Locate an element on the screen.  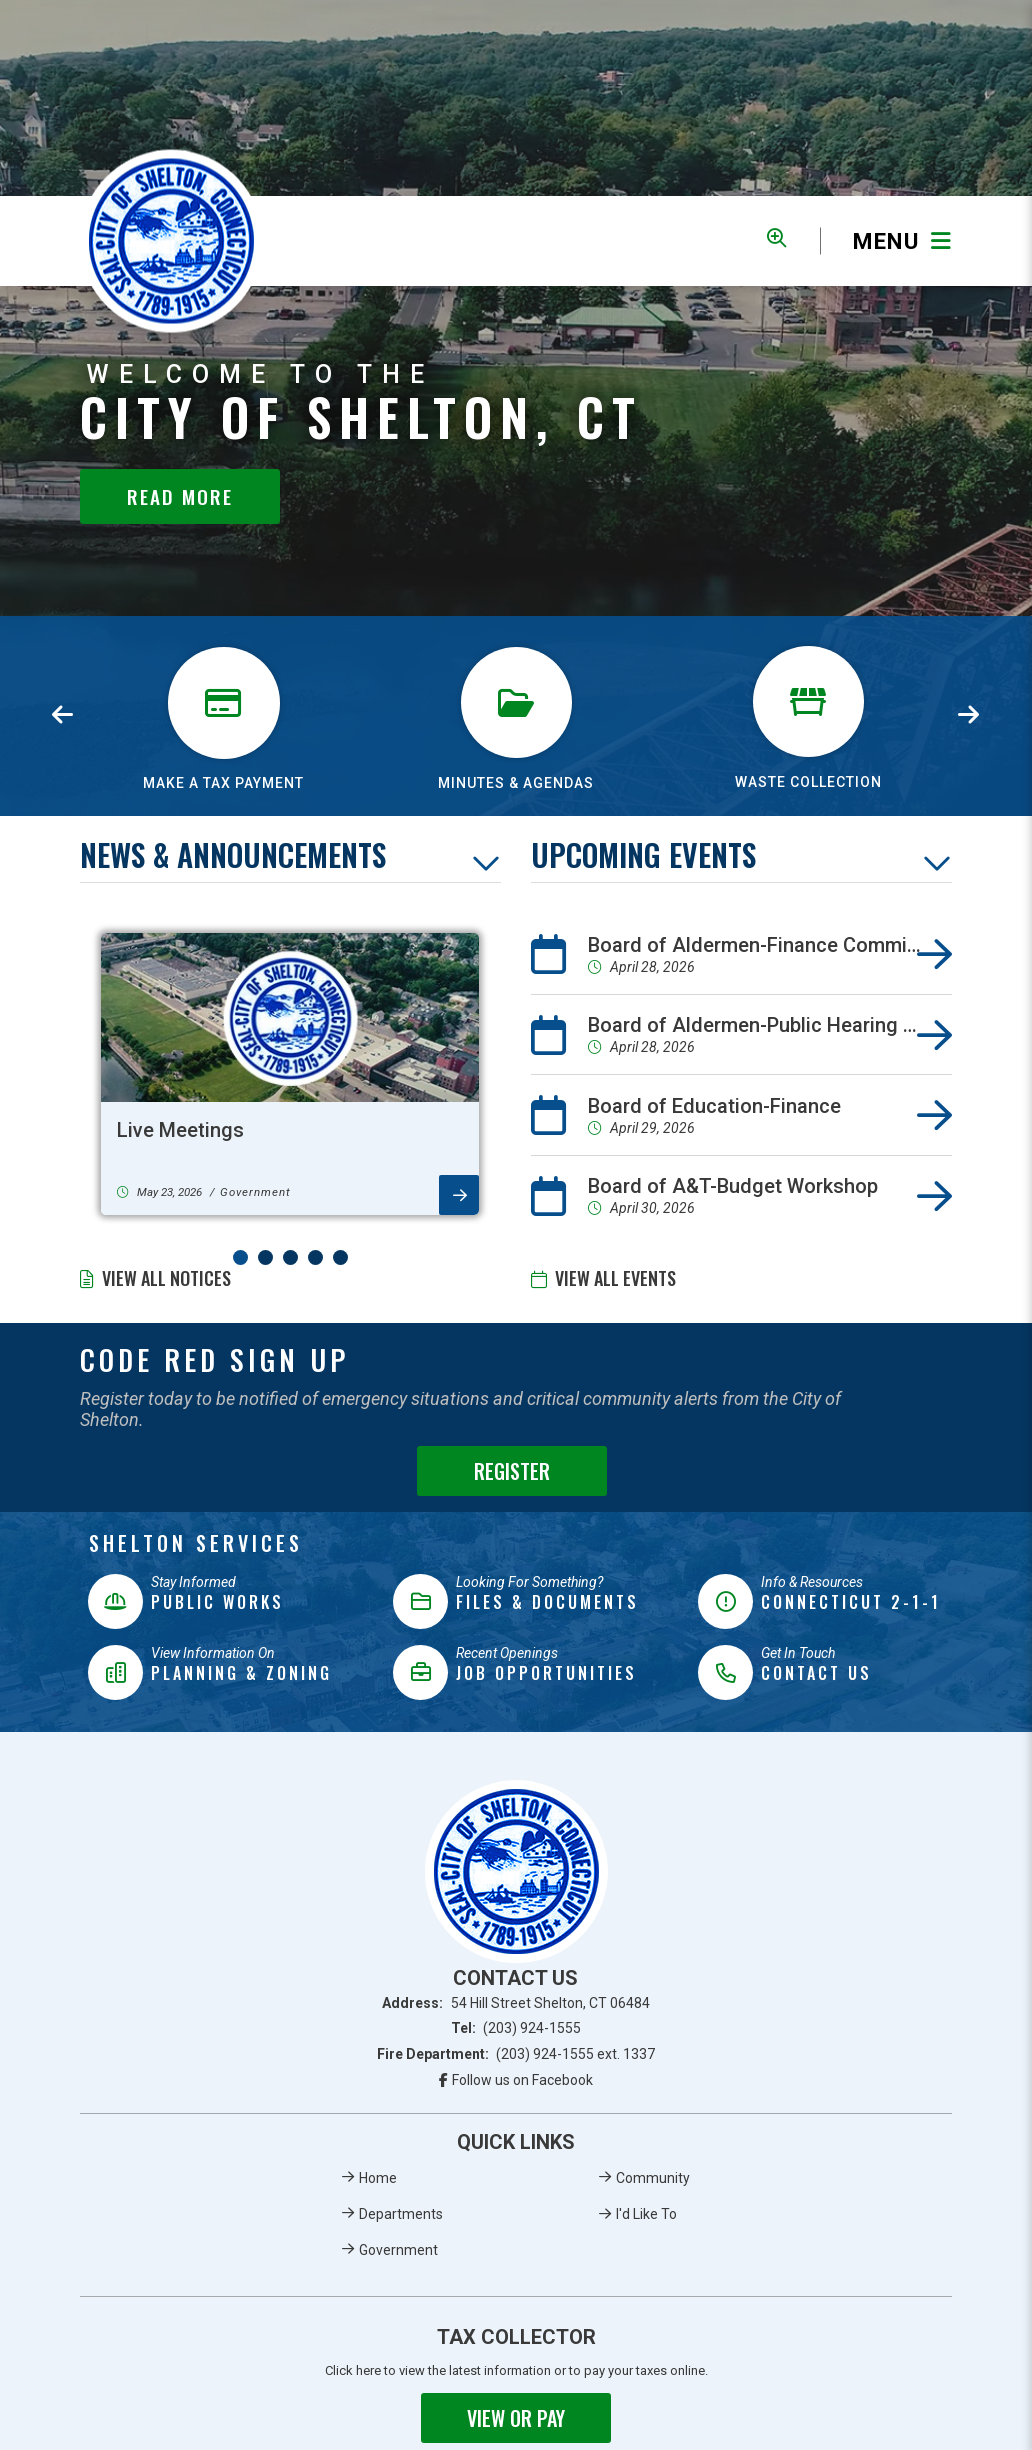
Tel: is located at coordinates (516, 2028).